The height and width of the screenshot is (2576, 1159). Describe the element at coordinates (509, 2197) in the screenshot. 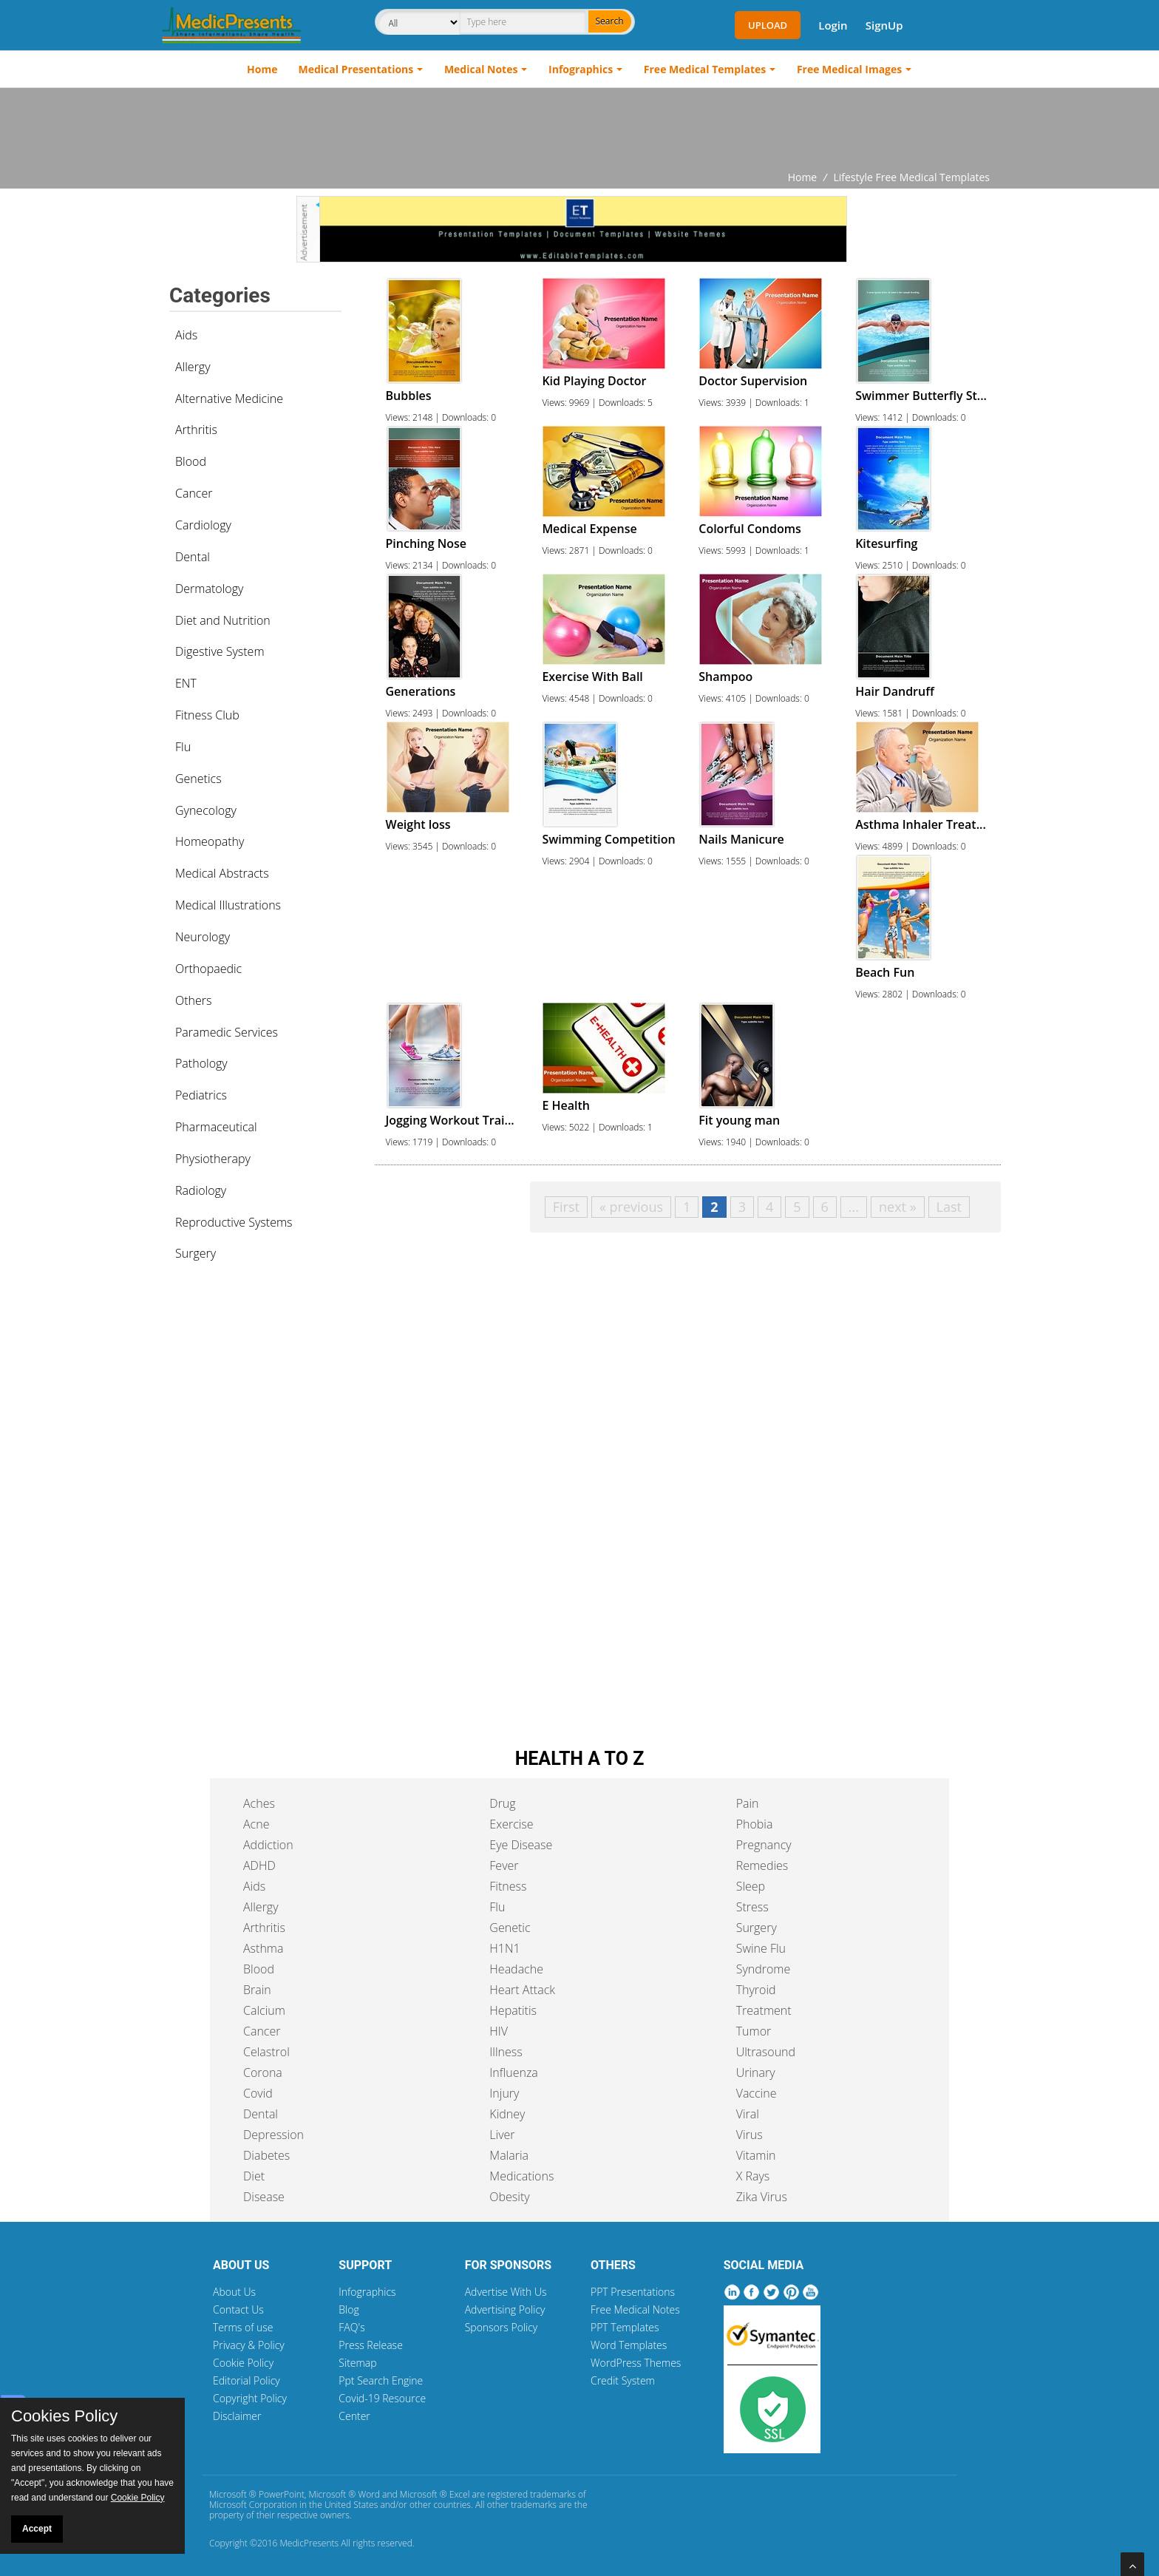

I see `Obesity` at that location.